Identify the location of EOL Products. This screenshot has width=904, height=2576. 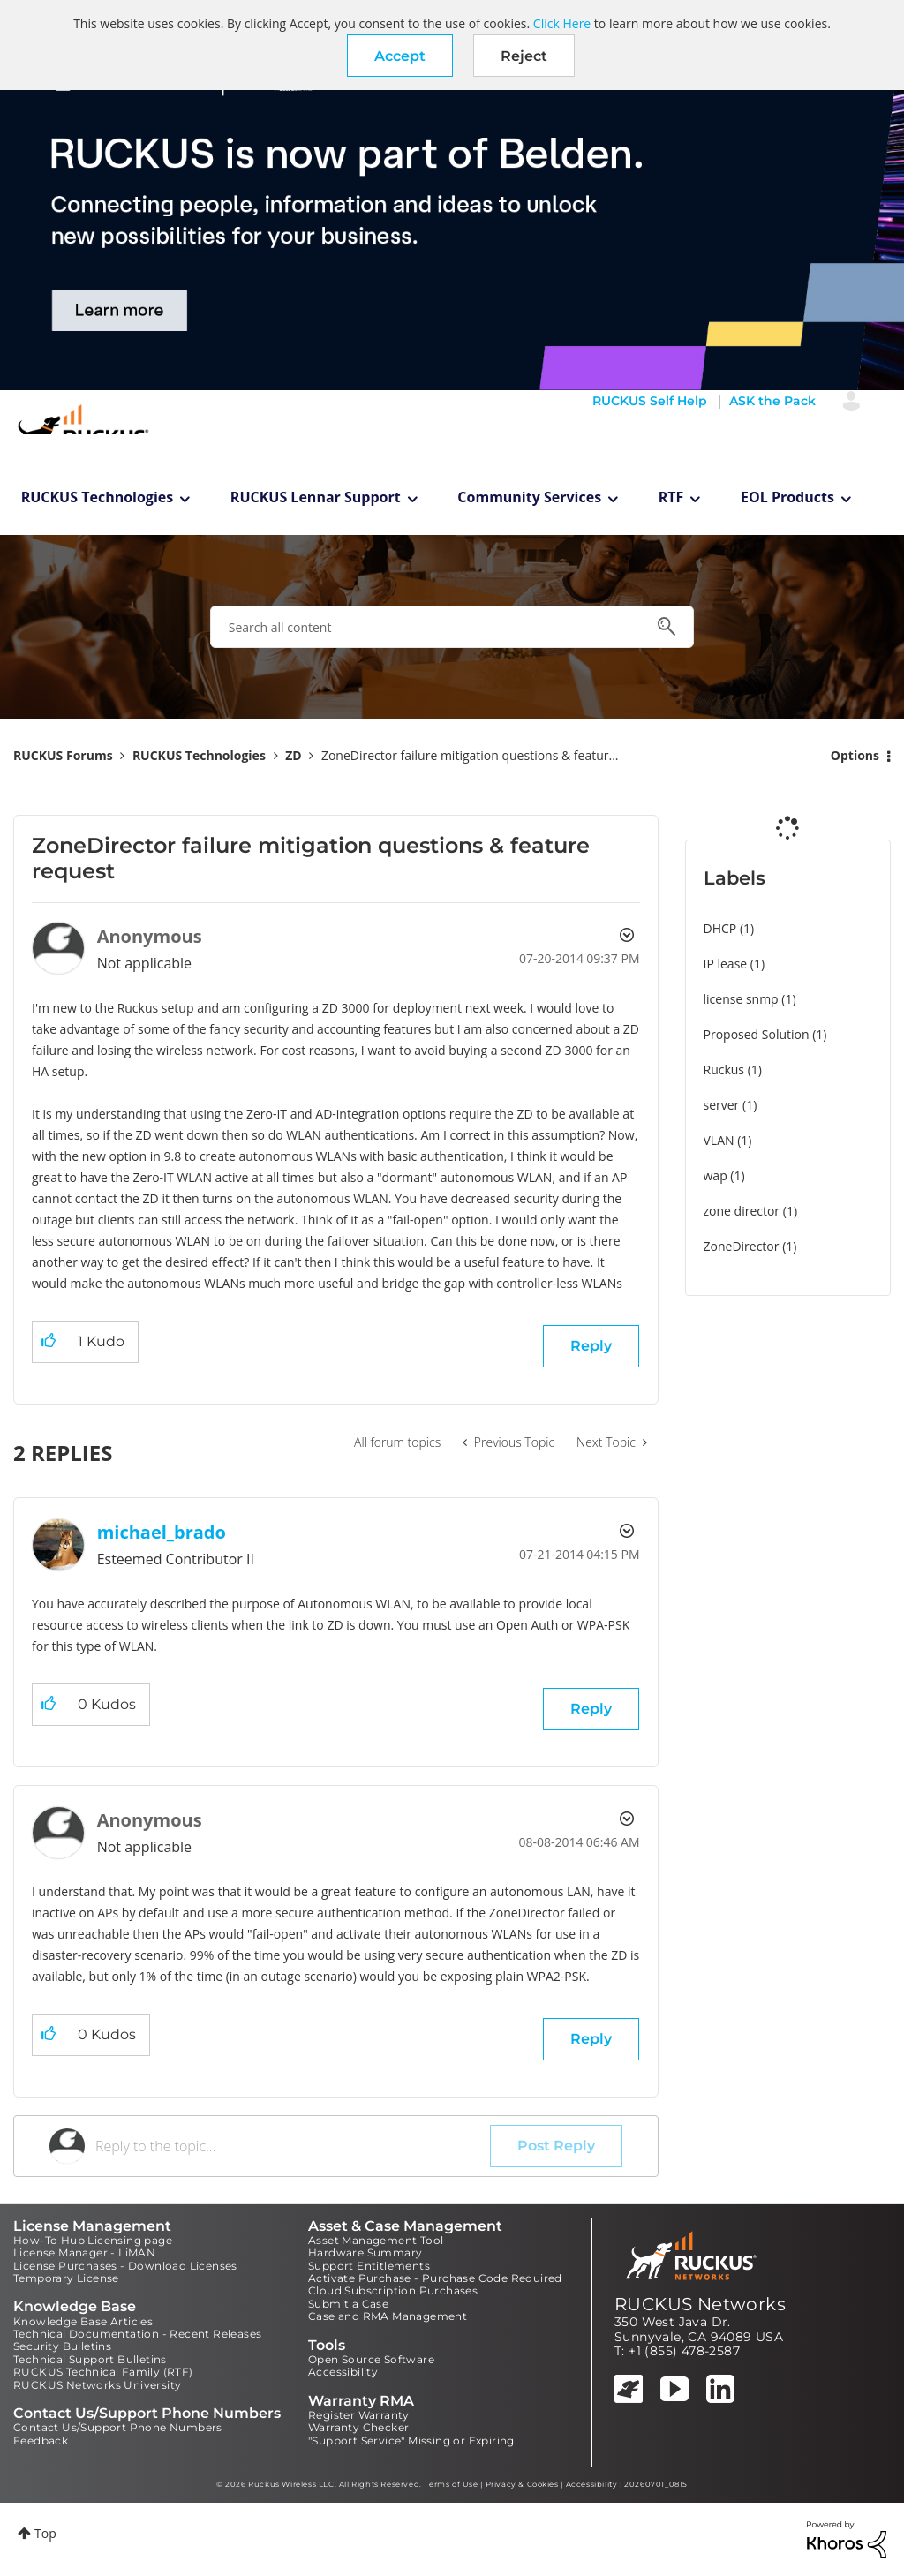
(787, 497).